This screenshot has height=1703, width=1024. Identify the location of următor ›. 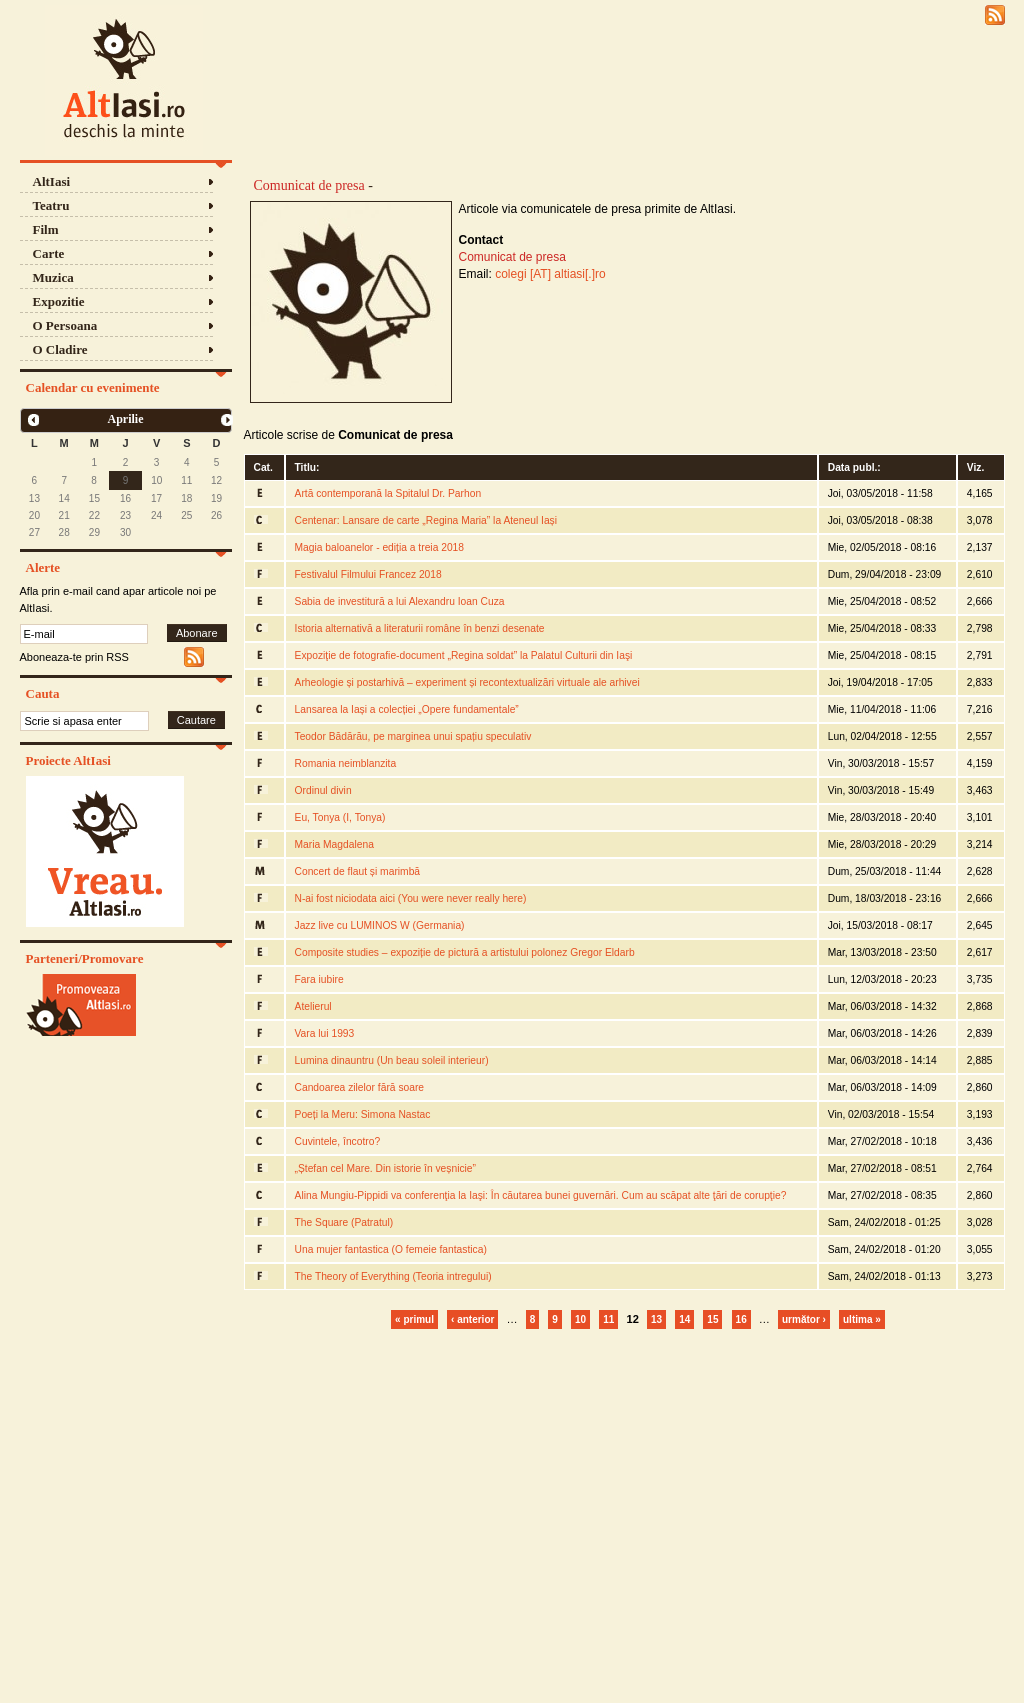
(804, 1319).